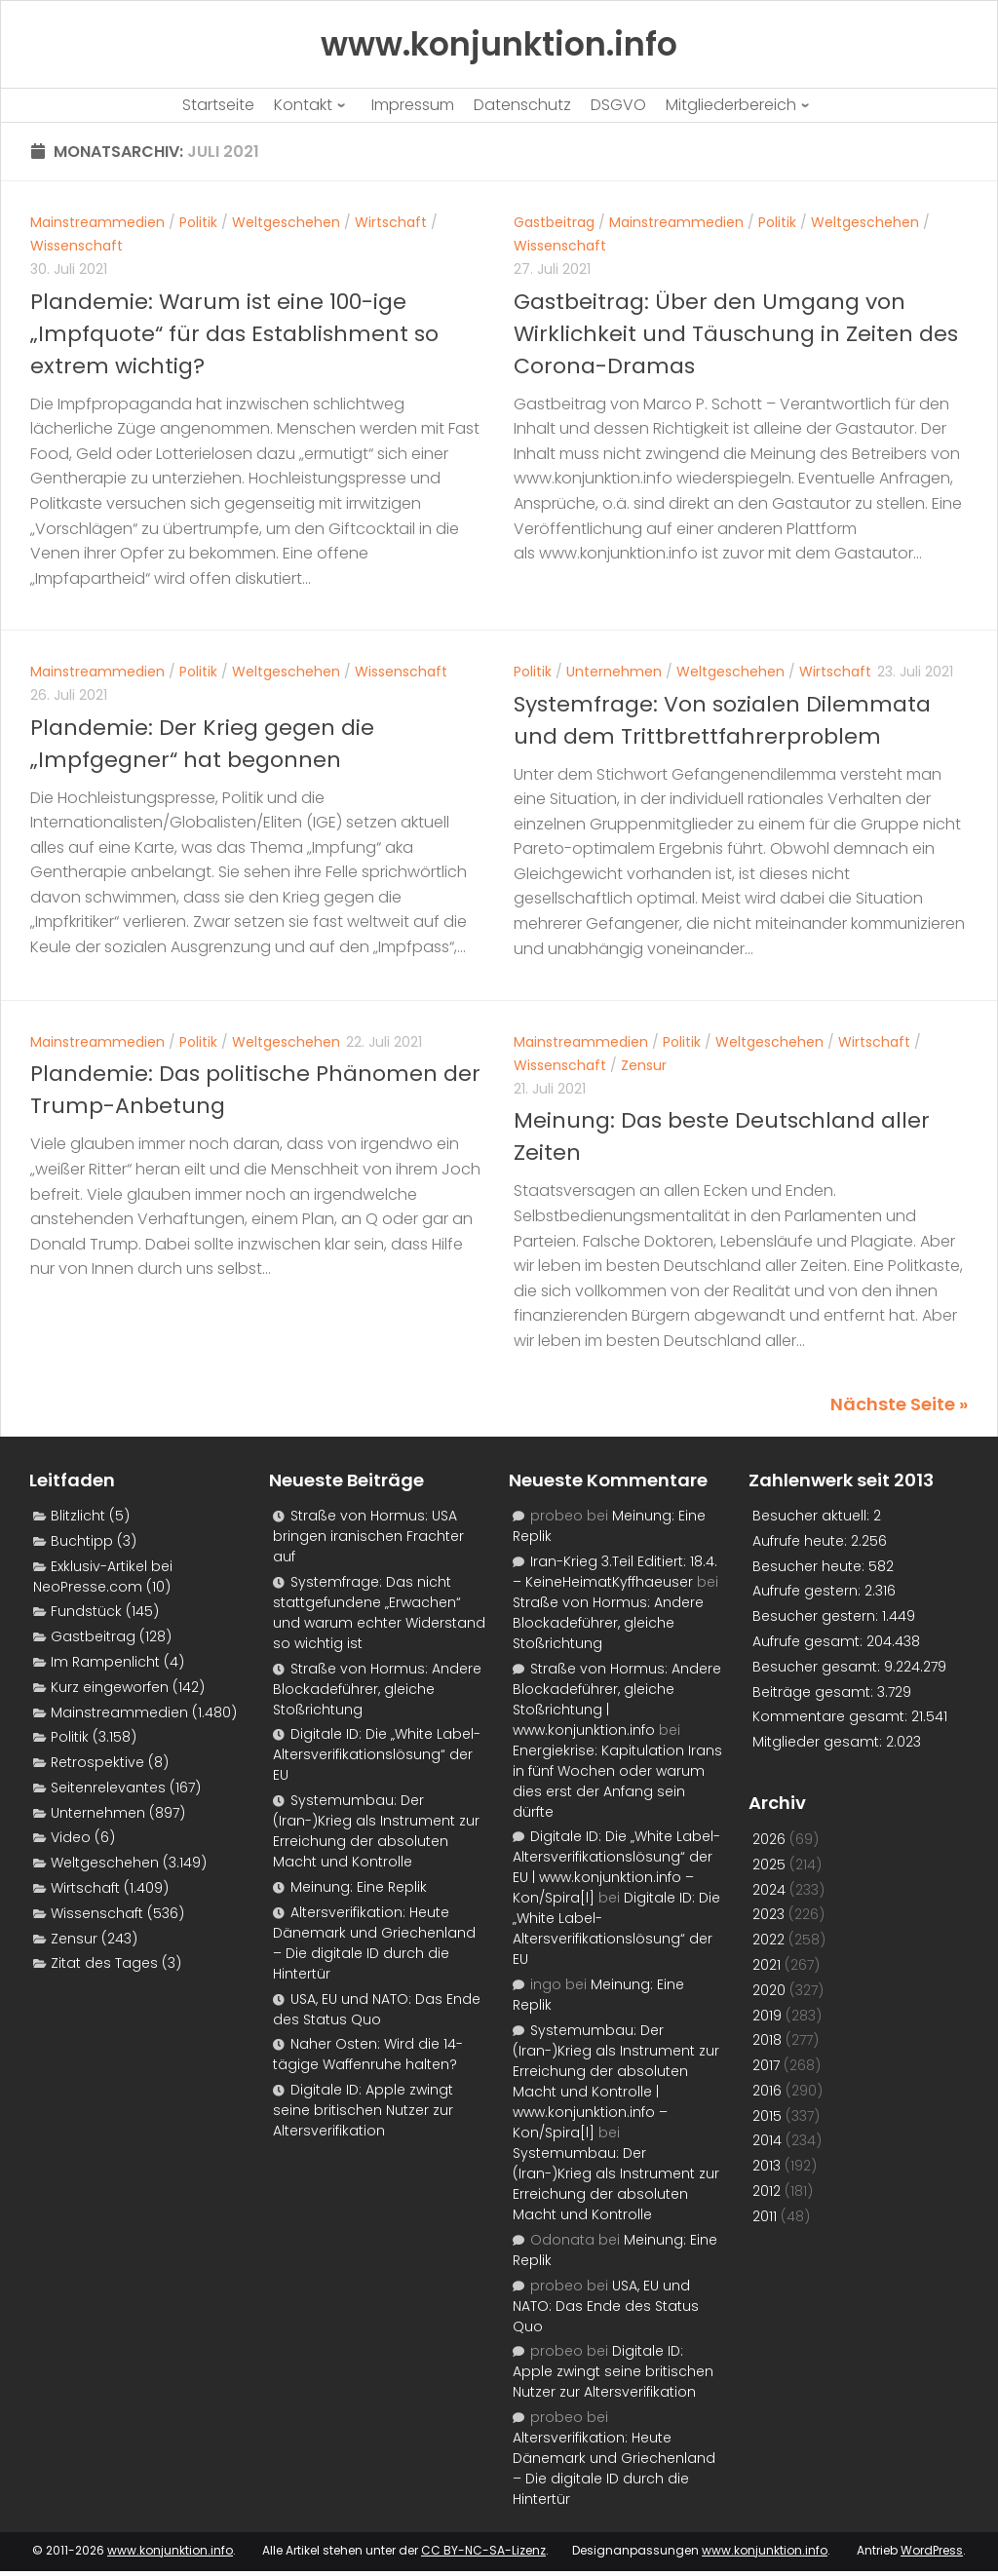  I want to click on Unternehmen, so click(614, 671).